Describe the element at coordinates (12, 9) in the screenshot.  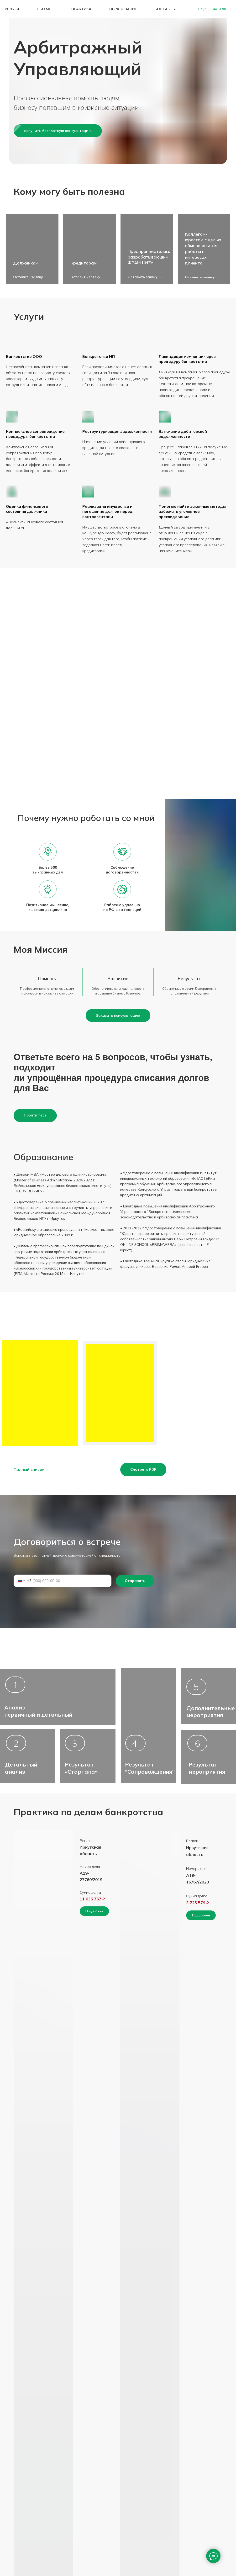
I see `Услуги` at that location.